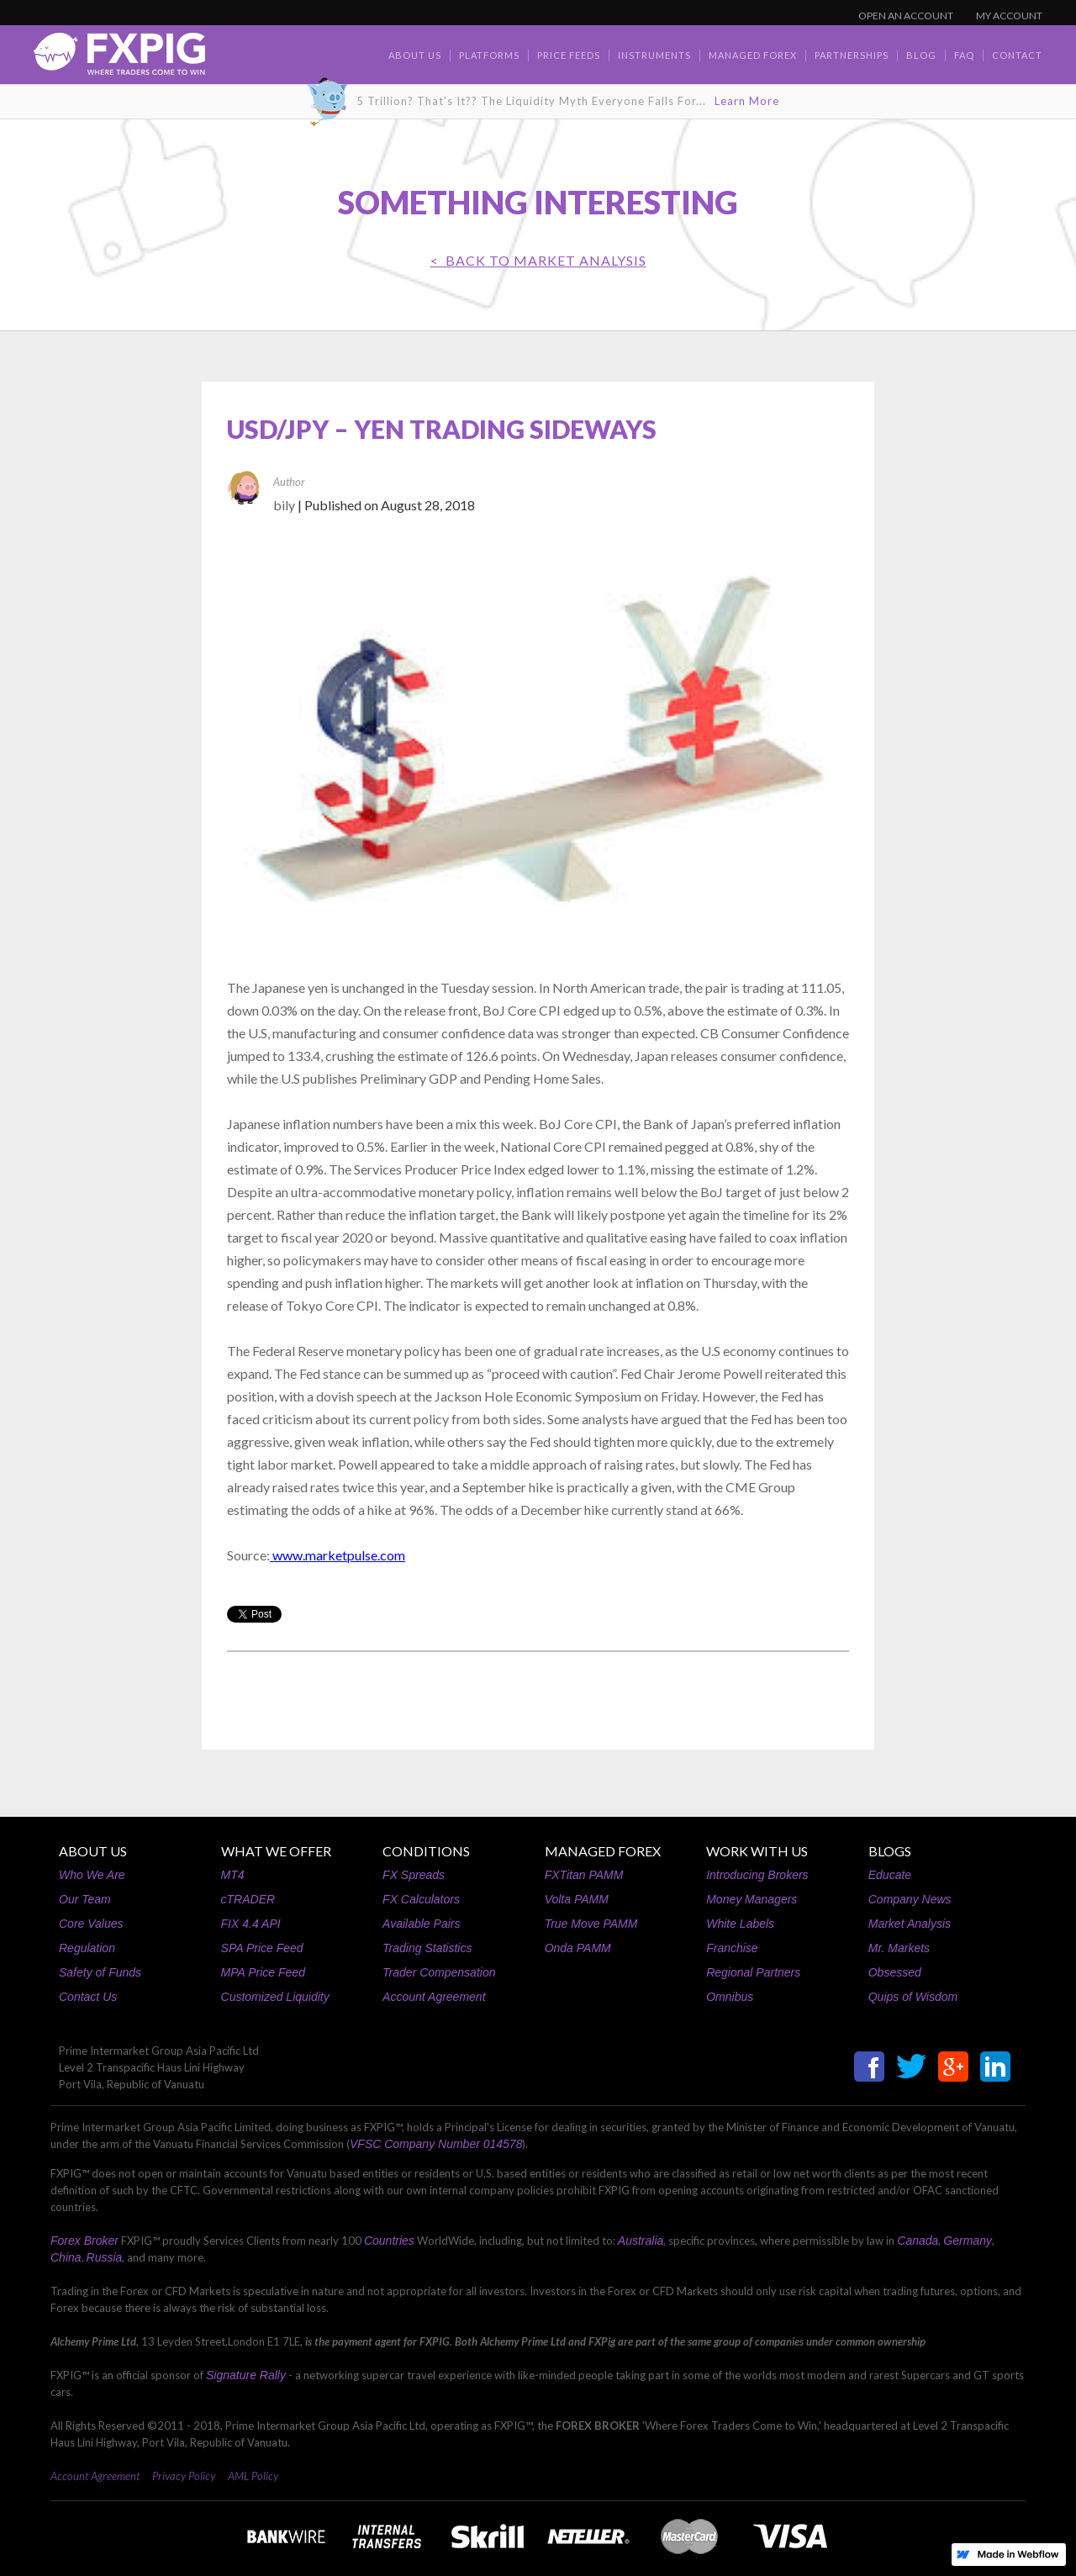 Image resolution: width=1076 pixels, height=2576 pixels. Describe the element at coordinates (910, 1899) in the screenshot. I see `Company News` at that location.